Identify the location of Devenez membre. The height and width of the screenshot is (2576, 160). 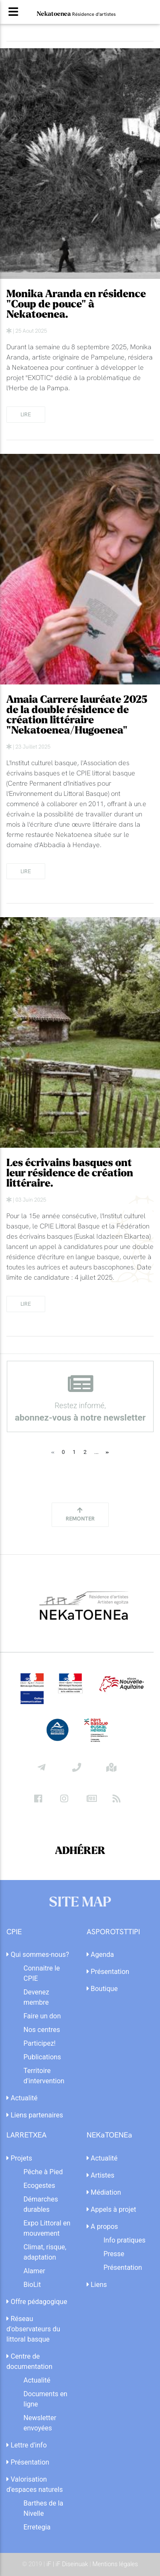
(36, 1997).